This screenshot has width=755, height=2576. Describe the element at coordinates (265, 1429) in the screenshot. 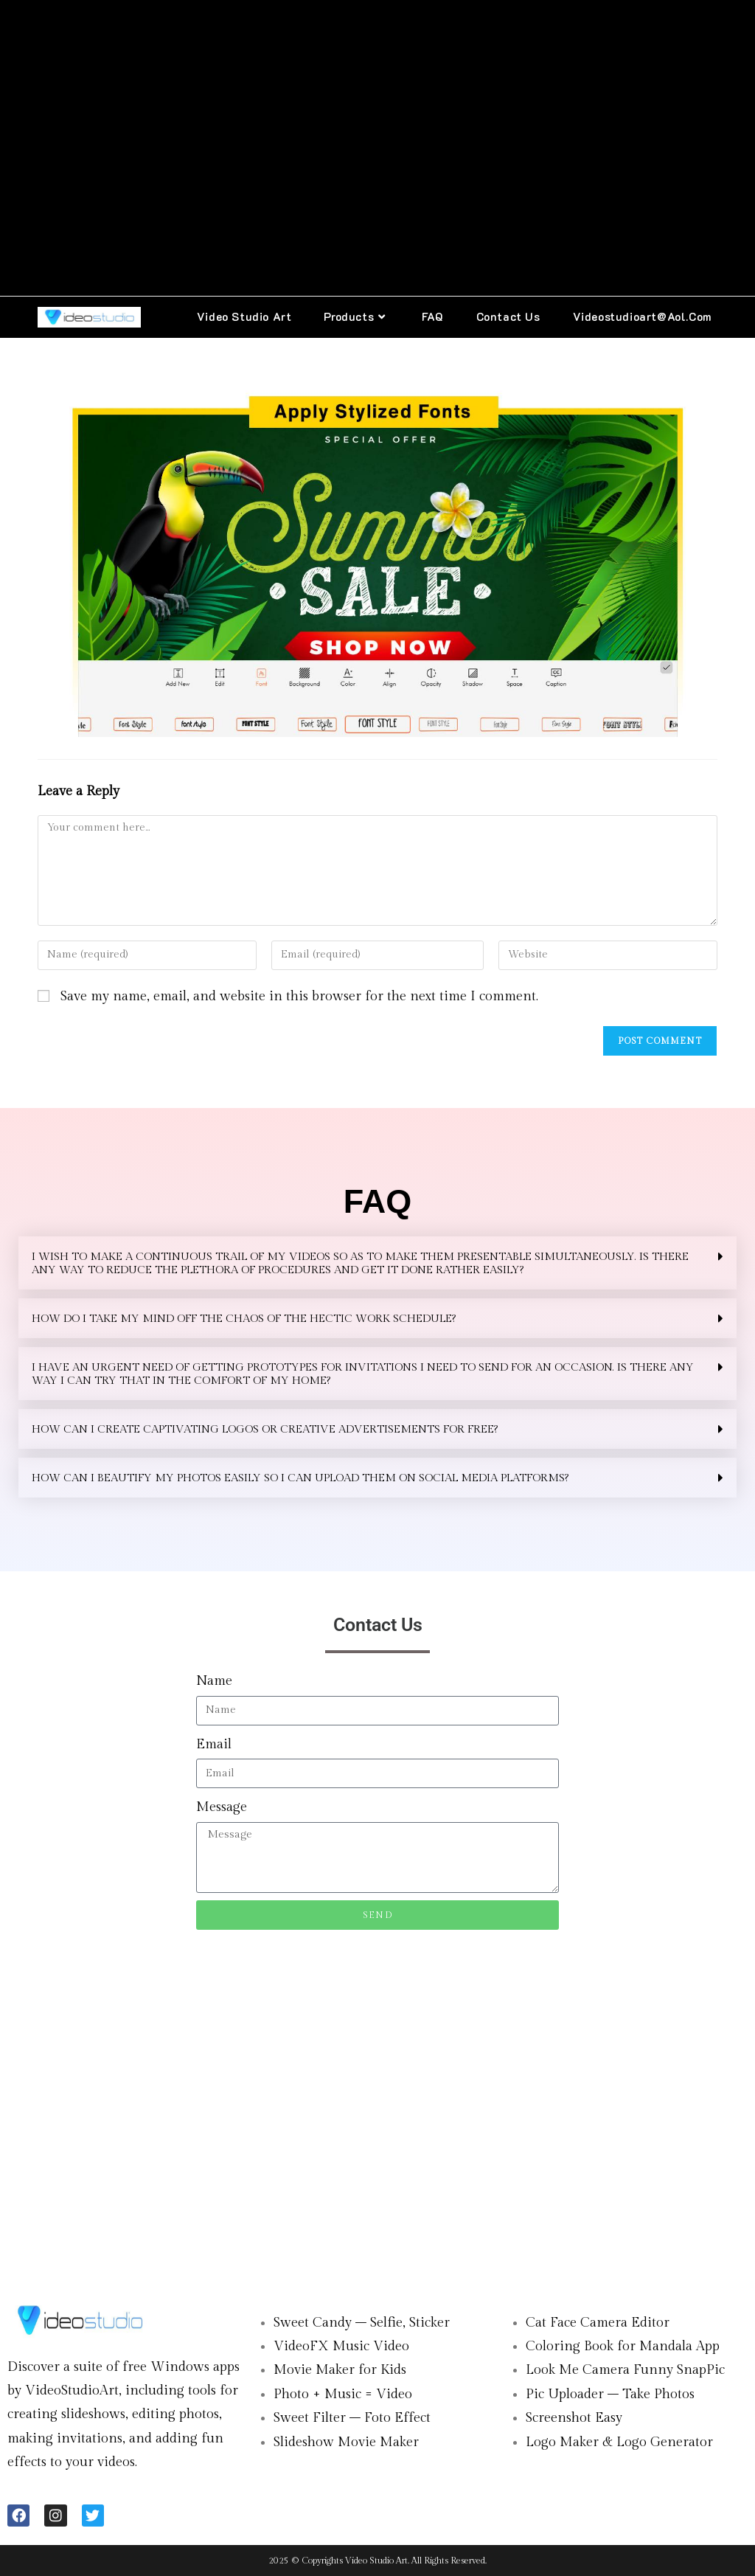

I see `HOW CAN I CREATE CAPTIVATING LOGOS OR CREATIVE ADVERTISEMENTS FOR FREE?` at that location.